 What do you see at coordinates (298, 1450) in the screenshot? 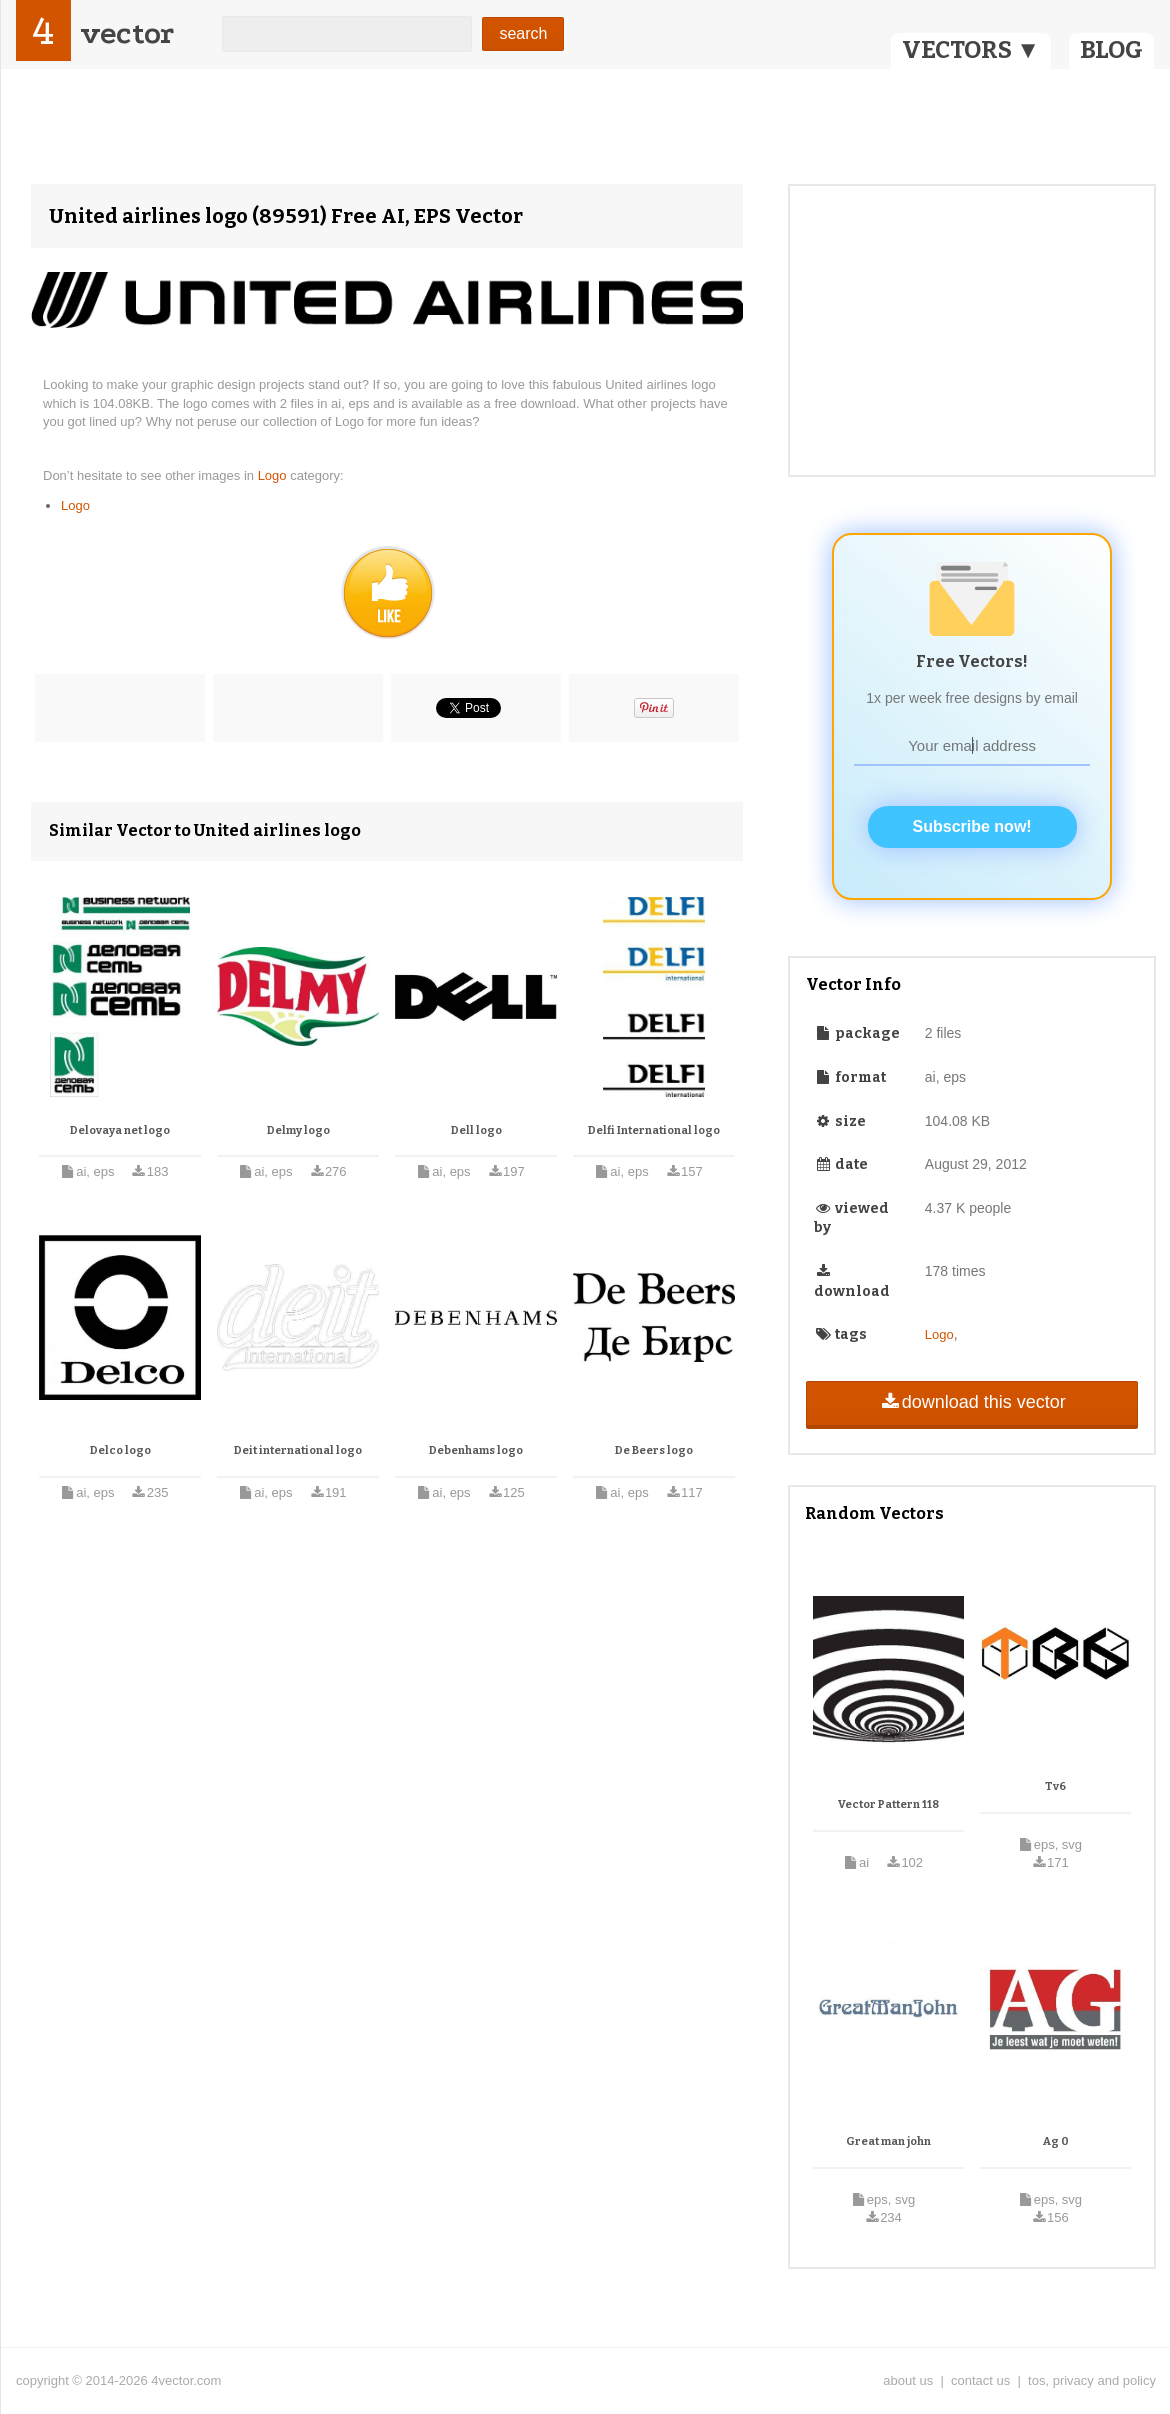
I see `Deit international logo` at bounding box center [298, 1450].